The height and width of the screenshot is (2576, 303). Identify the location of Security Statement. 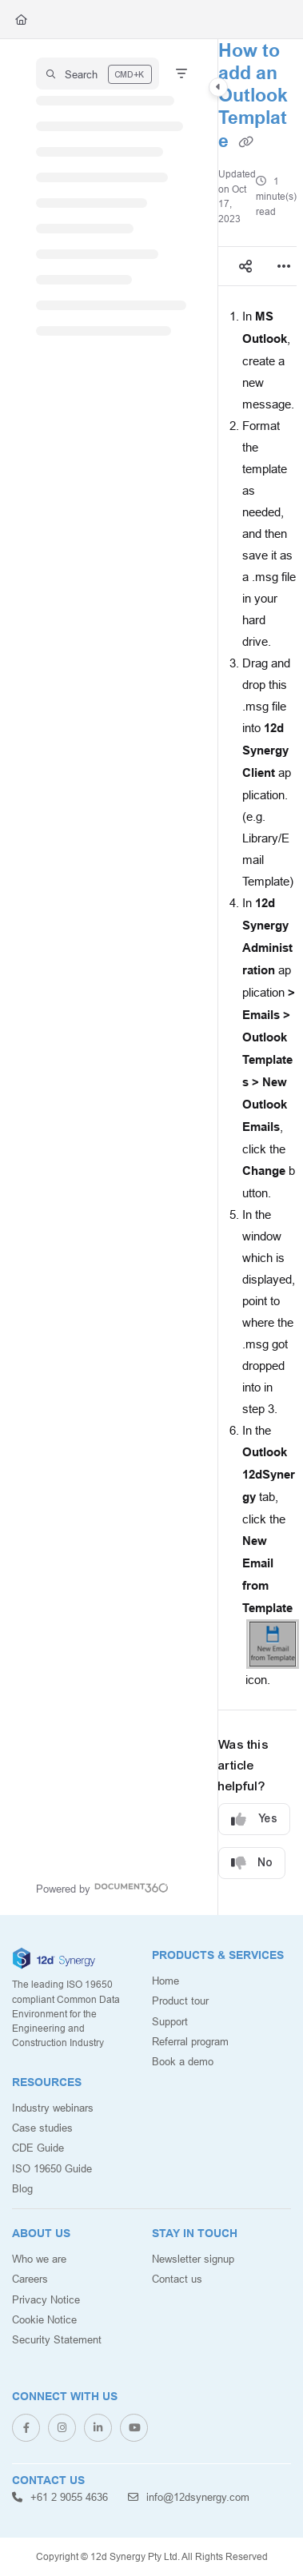
(57, 2339).